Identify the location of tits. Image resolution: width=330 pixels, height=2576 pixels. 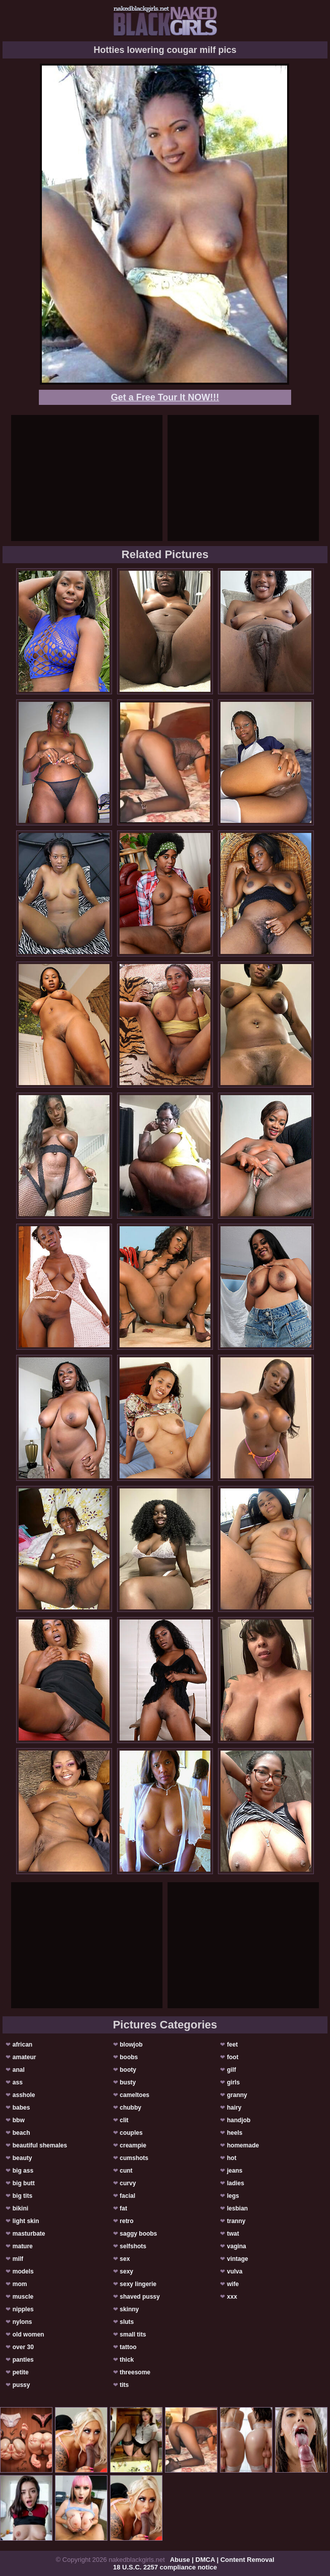
(124, 2384).